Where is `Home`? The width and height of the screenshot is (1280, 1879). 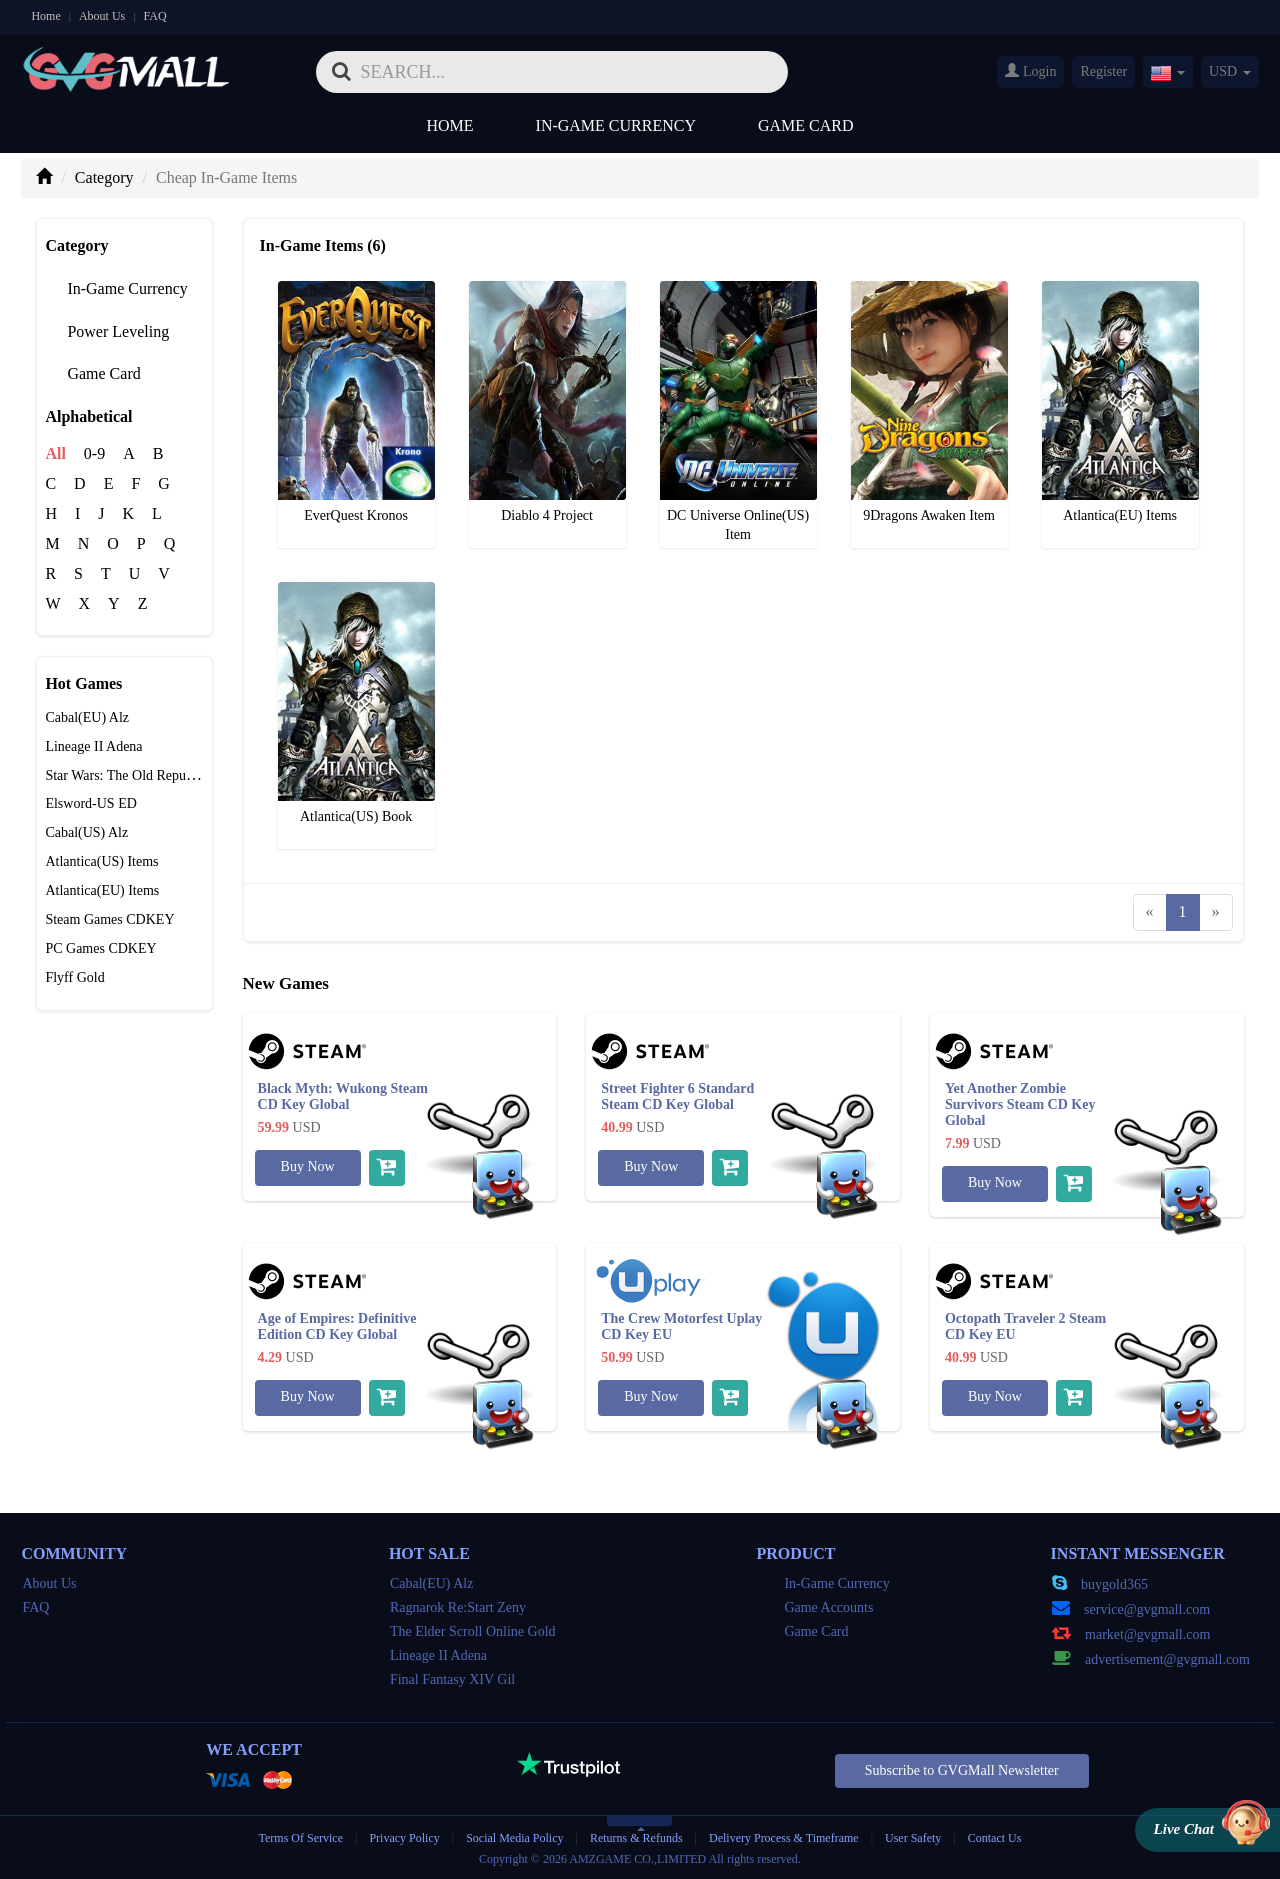 Home is located at coordinates (45, 16).